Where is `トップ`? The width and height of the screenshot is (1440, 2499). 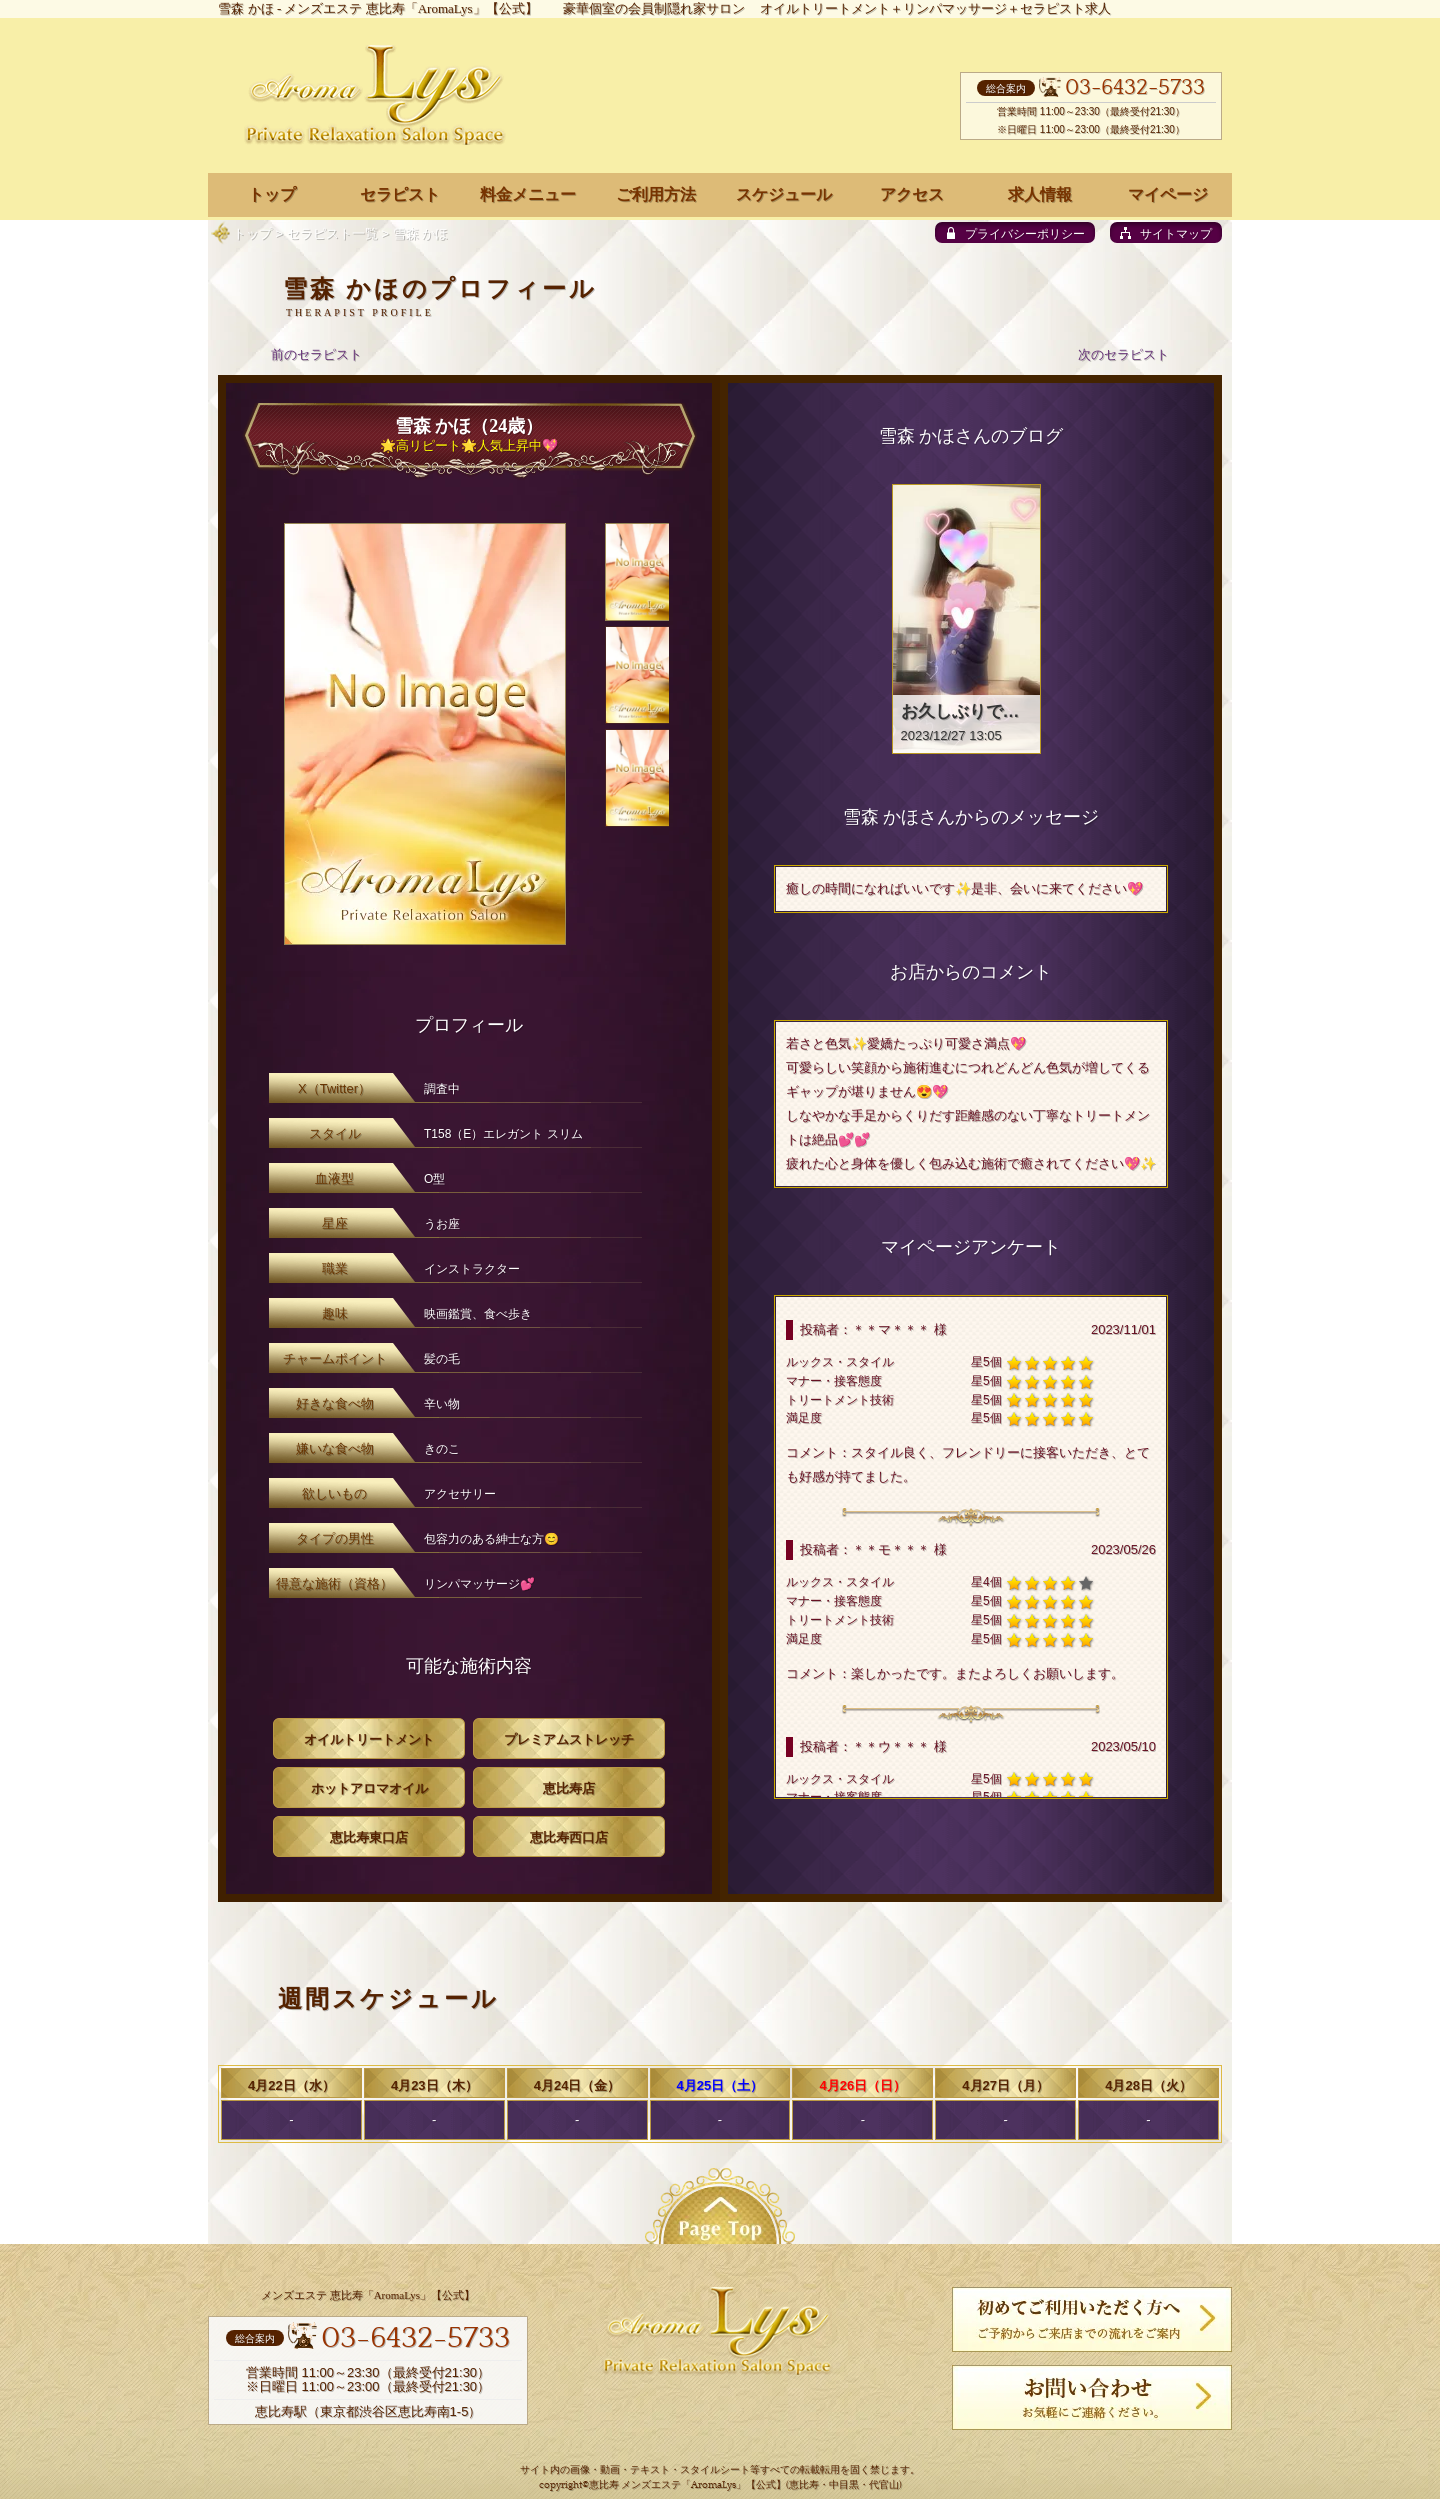 トップ is located at coordinates (252, 233).